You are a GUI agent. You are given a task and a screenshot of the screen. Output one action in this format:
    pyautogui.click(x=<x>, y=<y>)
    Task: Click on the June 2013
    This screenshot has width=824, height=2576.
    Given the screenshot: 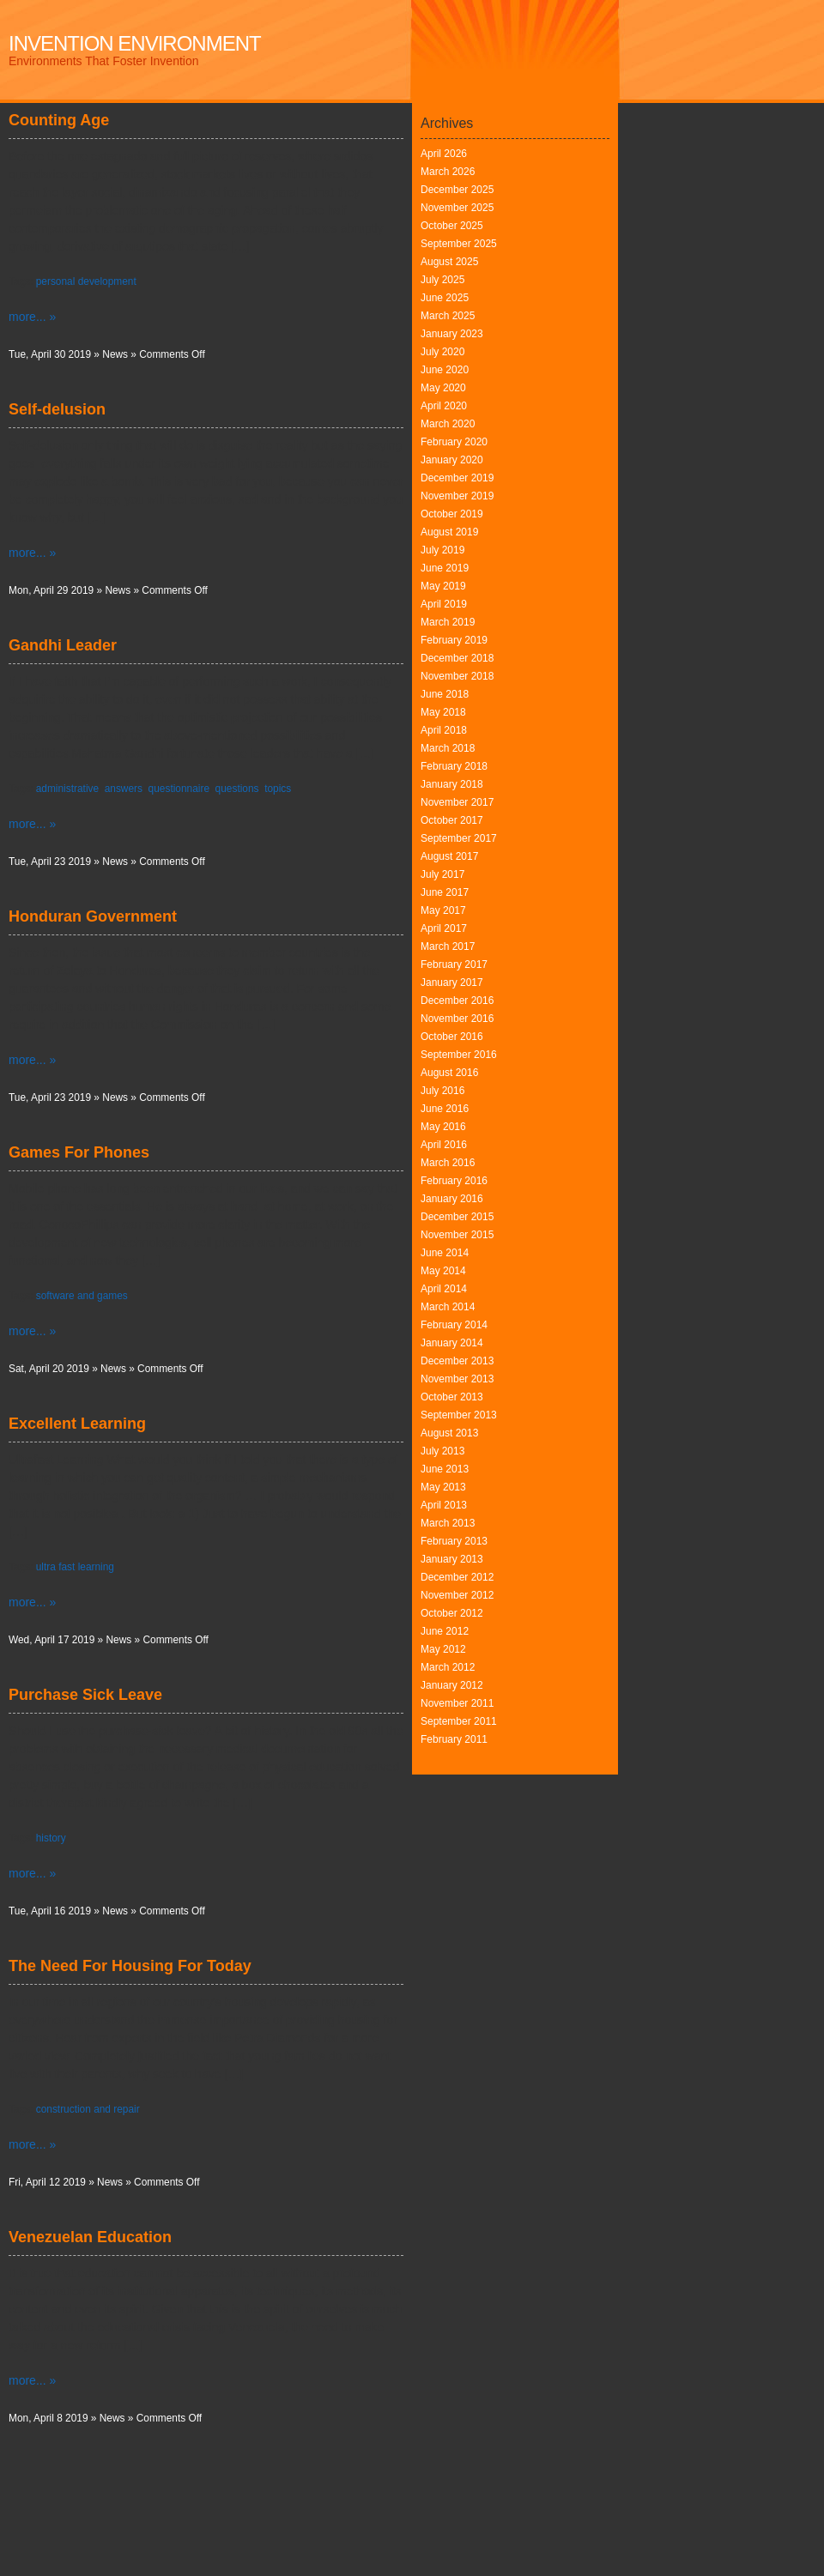 What is the action you would take?
    pyautogui.click(x=445, y=1469)
    